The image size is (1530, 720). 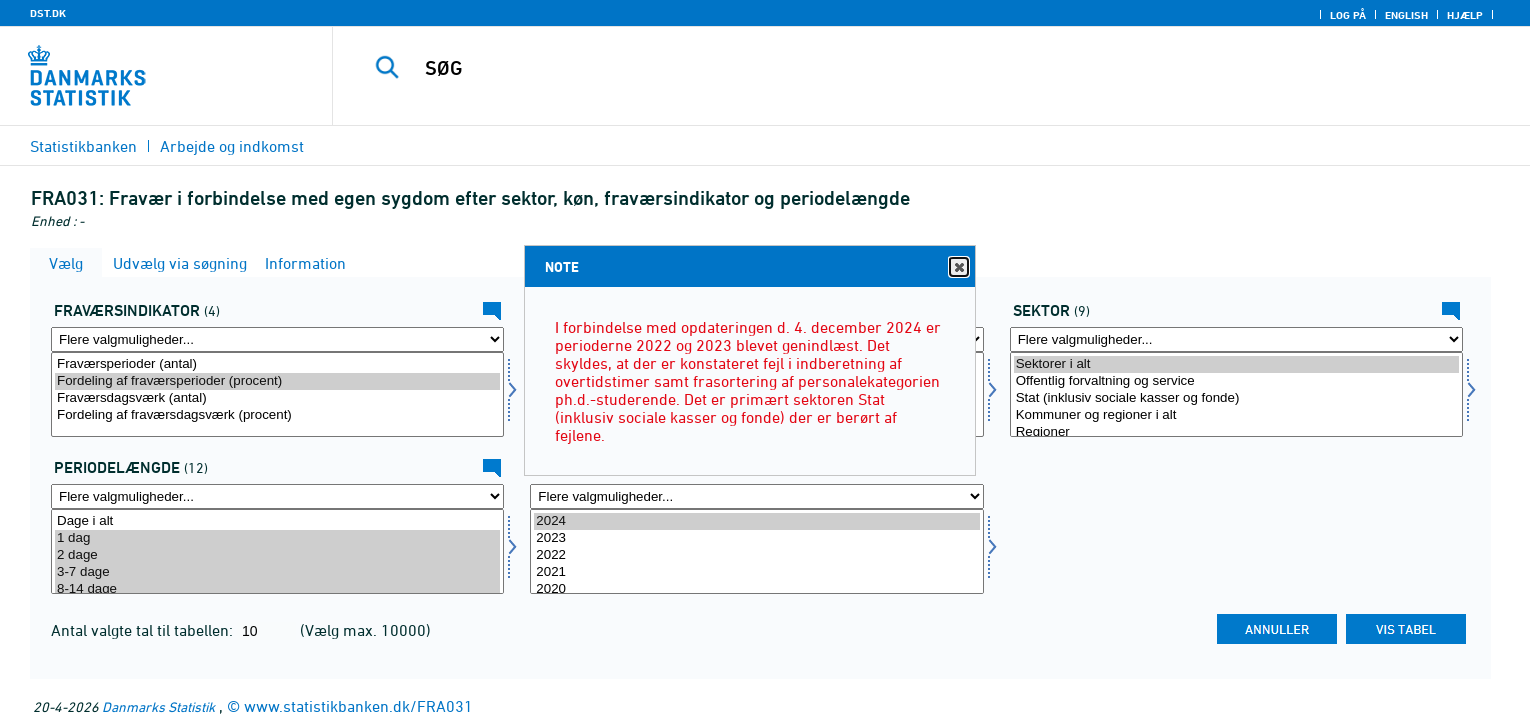 I want to click on 8-14 dage, so click(x=277, y=589).